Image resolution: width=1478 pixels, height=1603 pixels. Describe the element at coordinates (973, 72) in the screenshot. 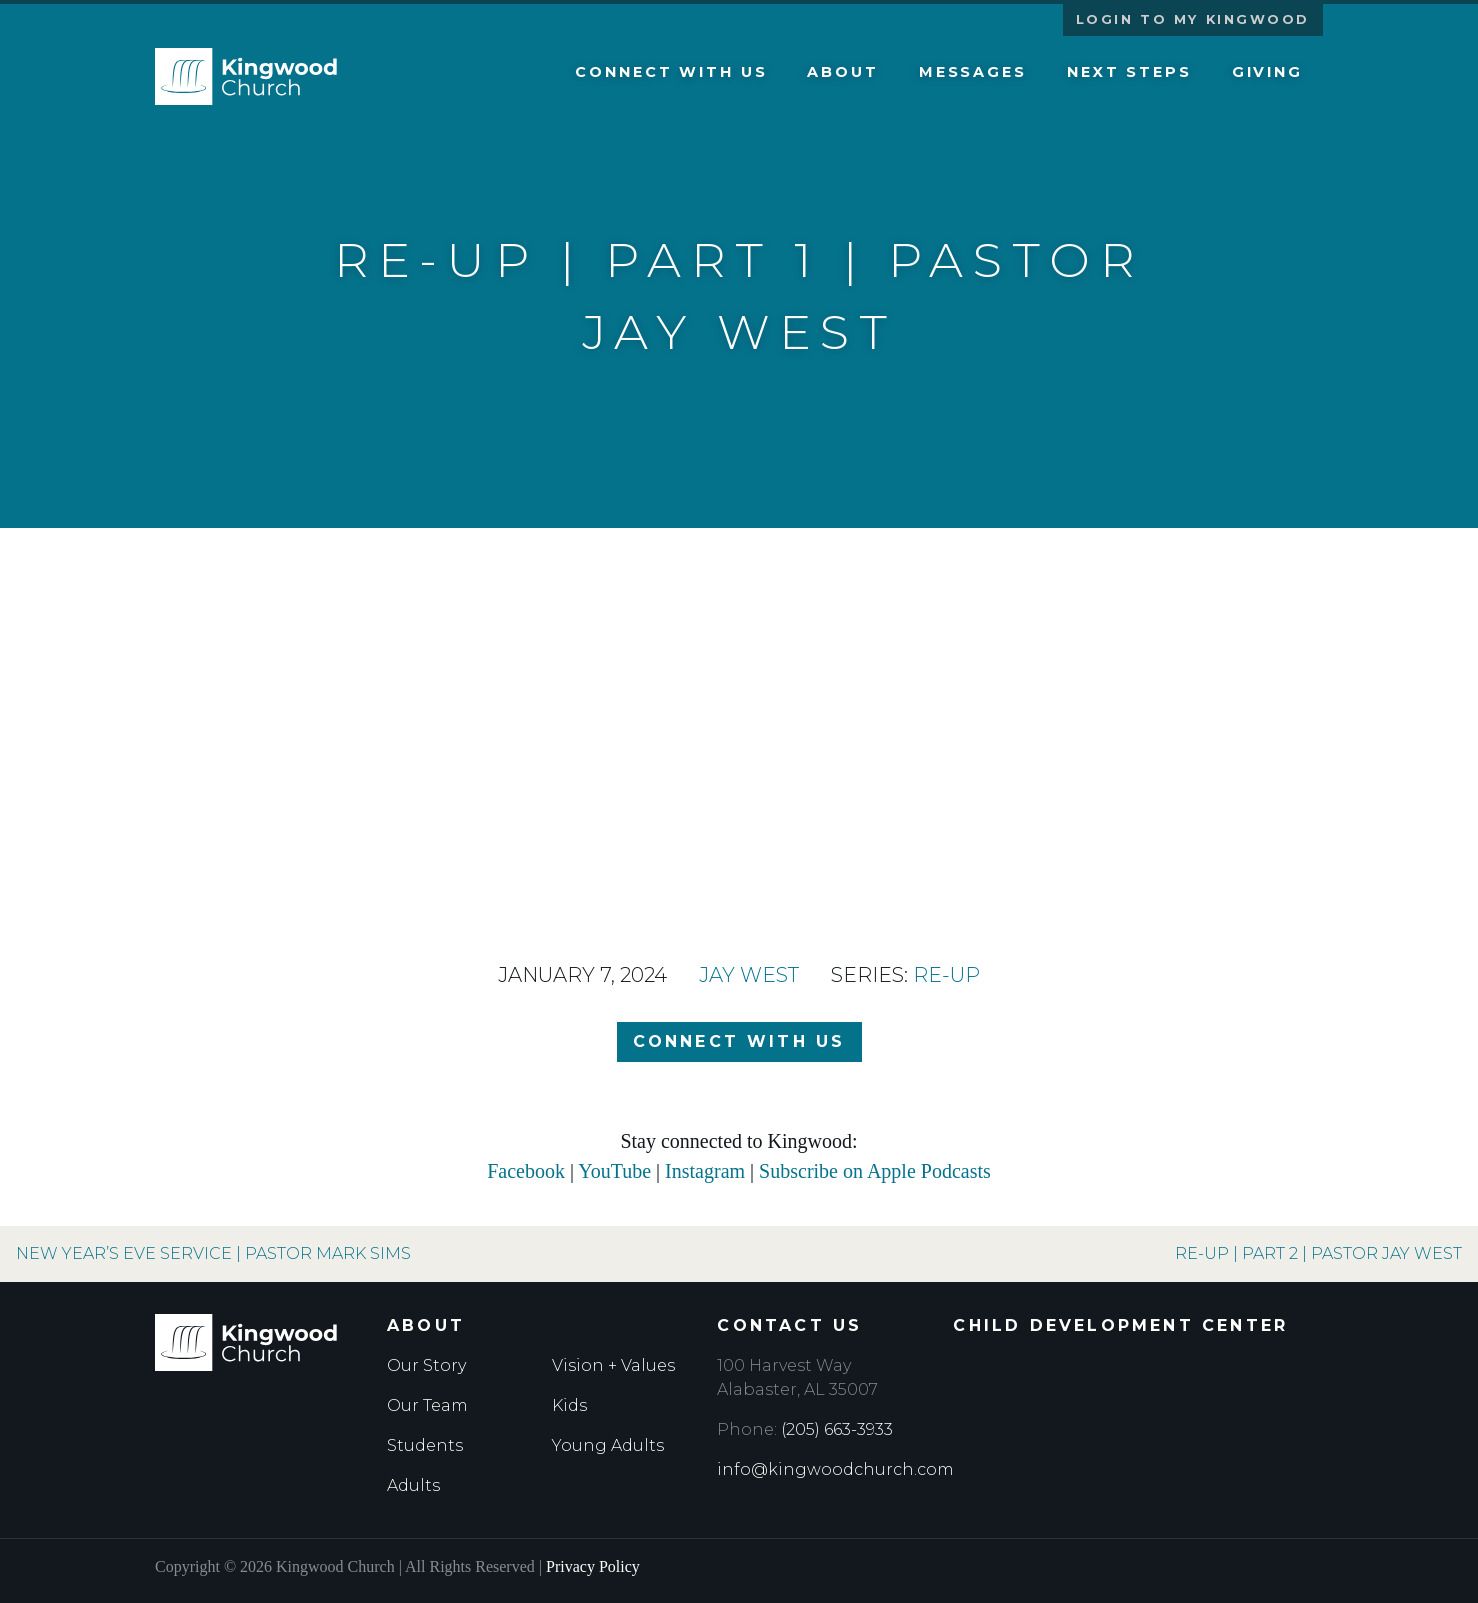

I see `Messages` at that location.